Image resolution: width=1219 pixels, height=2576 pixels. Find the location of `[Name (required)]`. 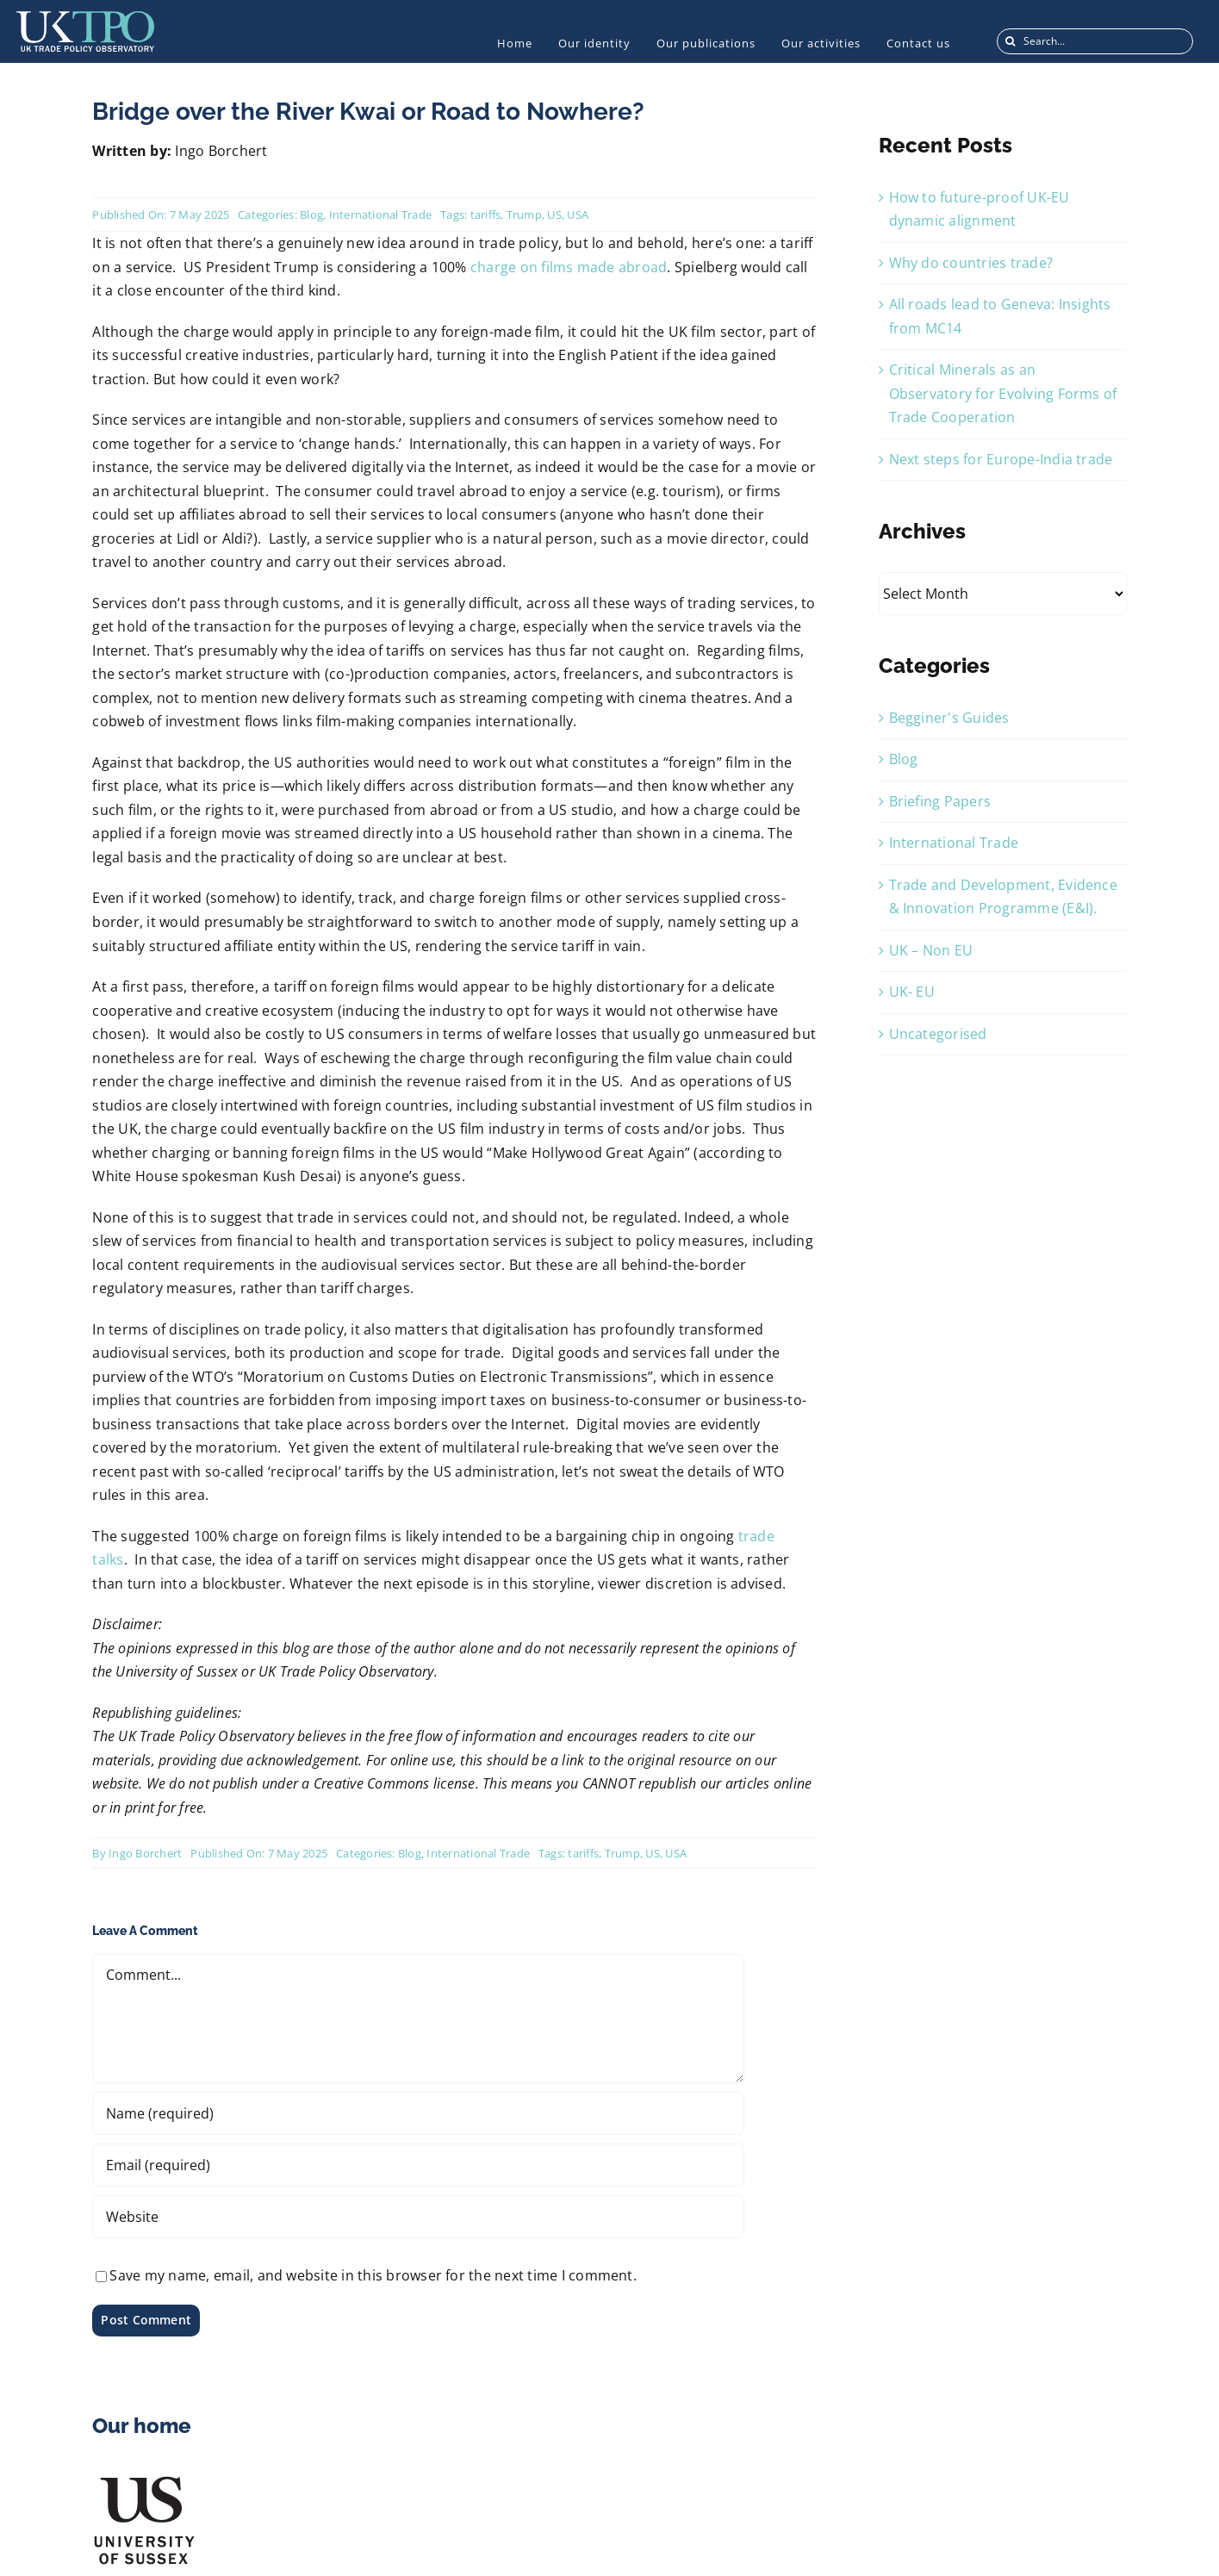

[Name (required)] is located at coordinates (417, 2113).